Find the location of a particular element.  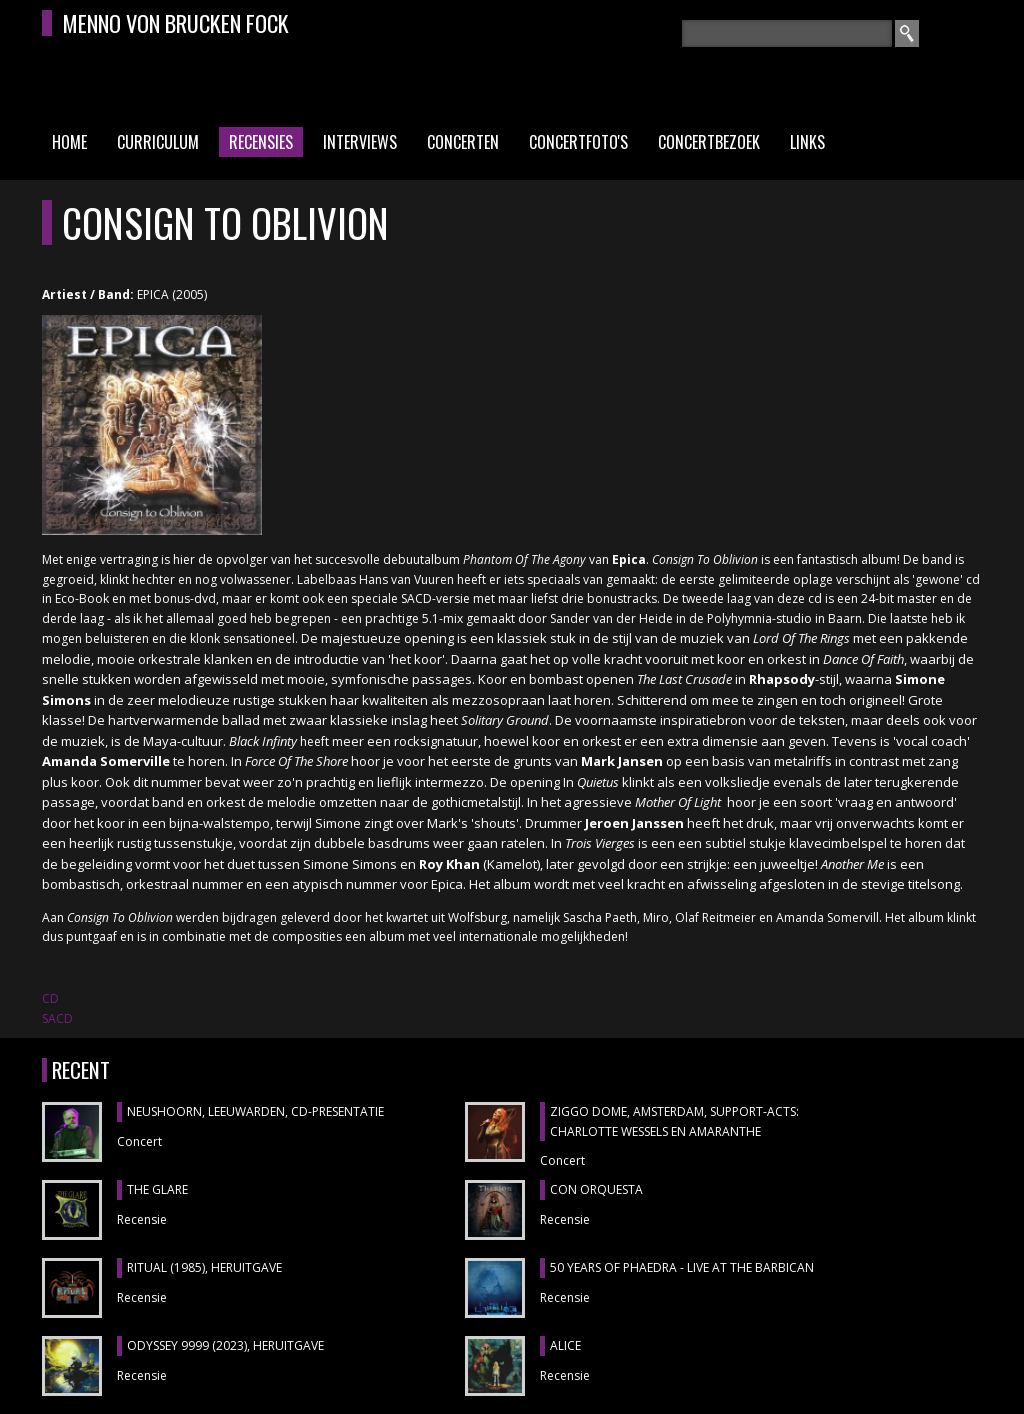

Concerten is located at coordinates (463, 142).